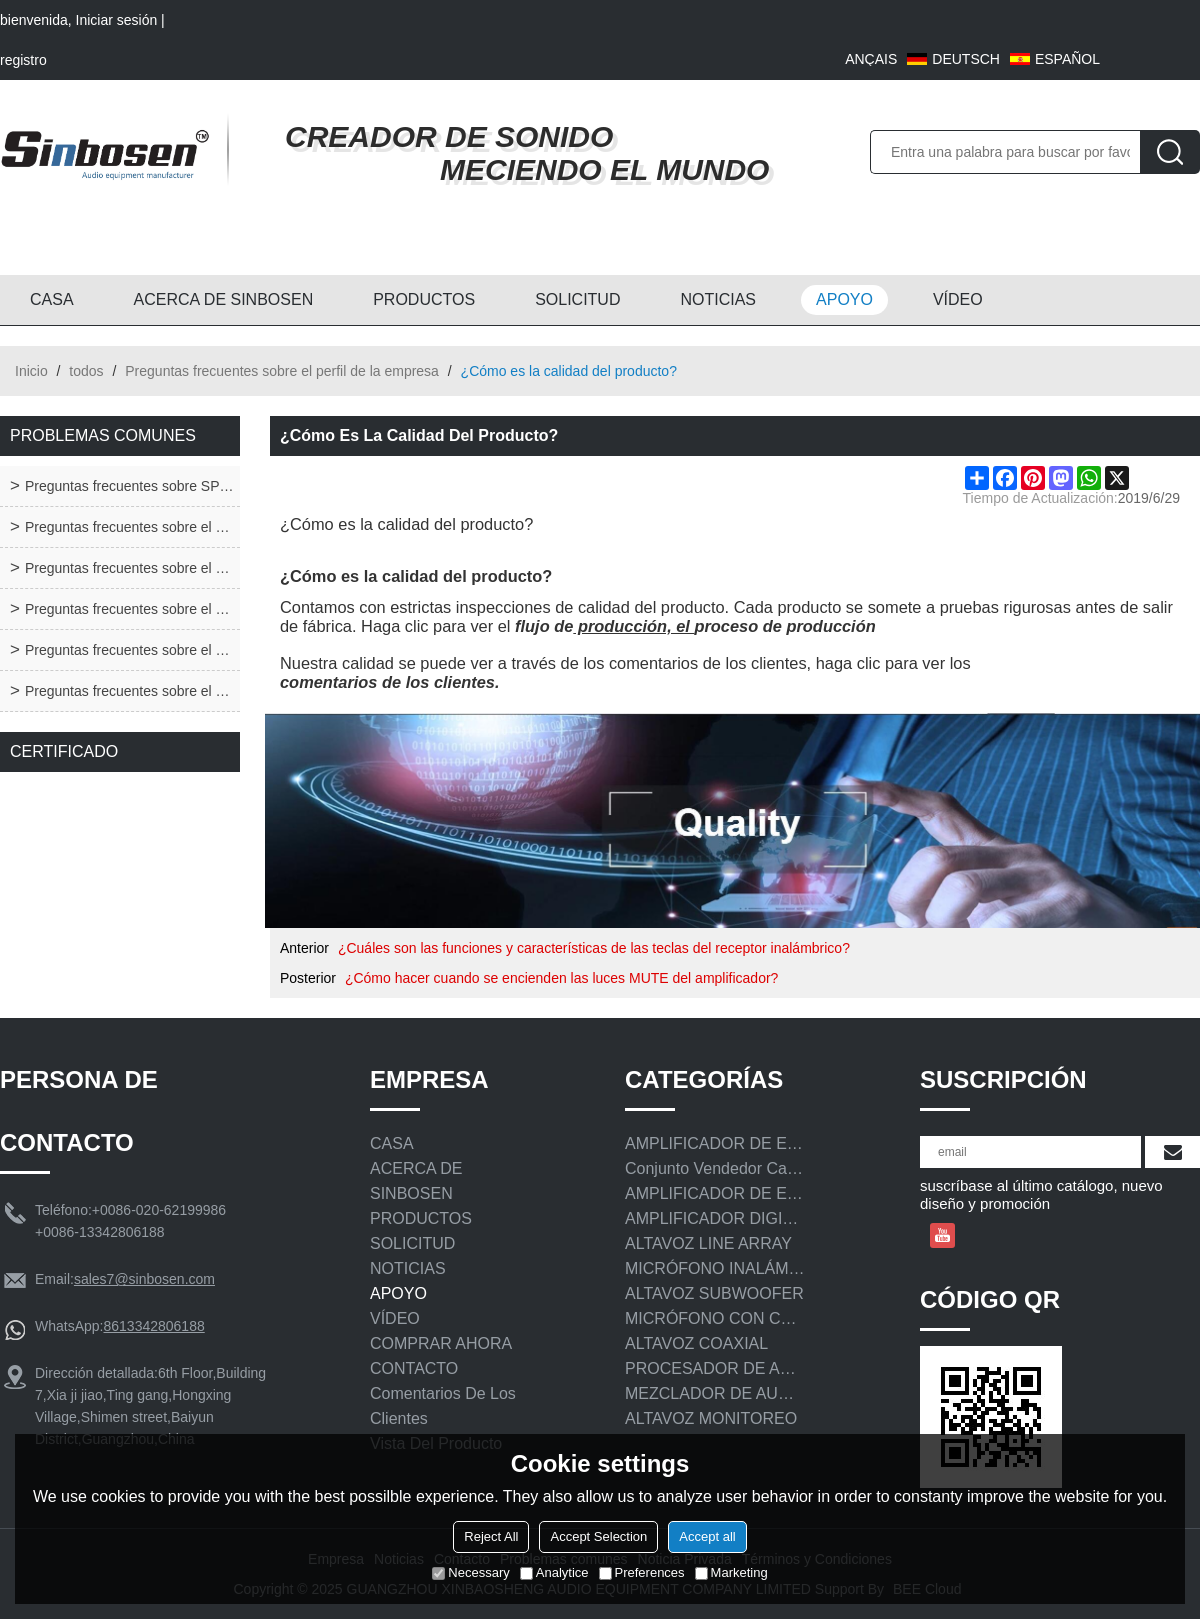  What do you see at coordinates (958, 299) in the screenshot?
I see `VÍDEO` at bounding box center [958, 299].